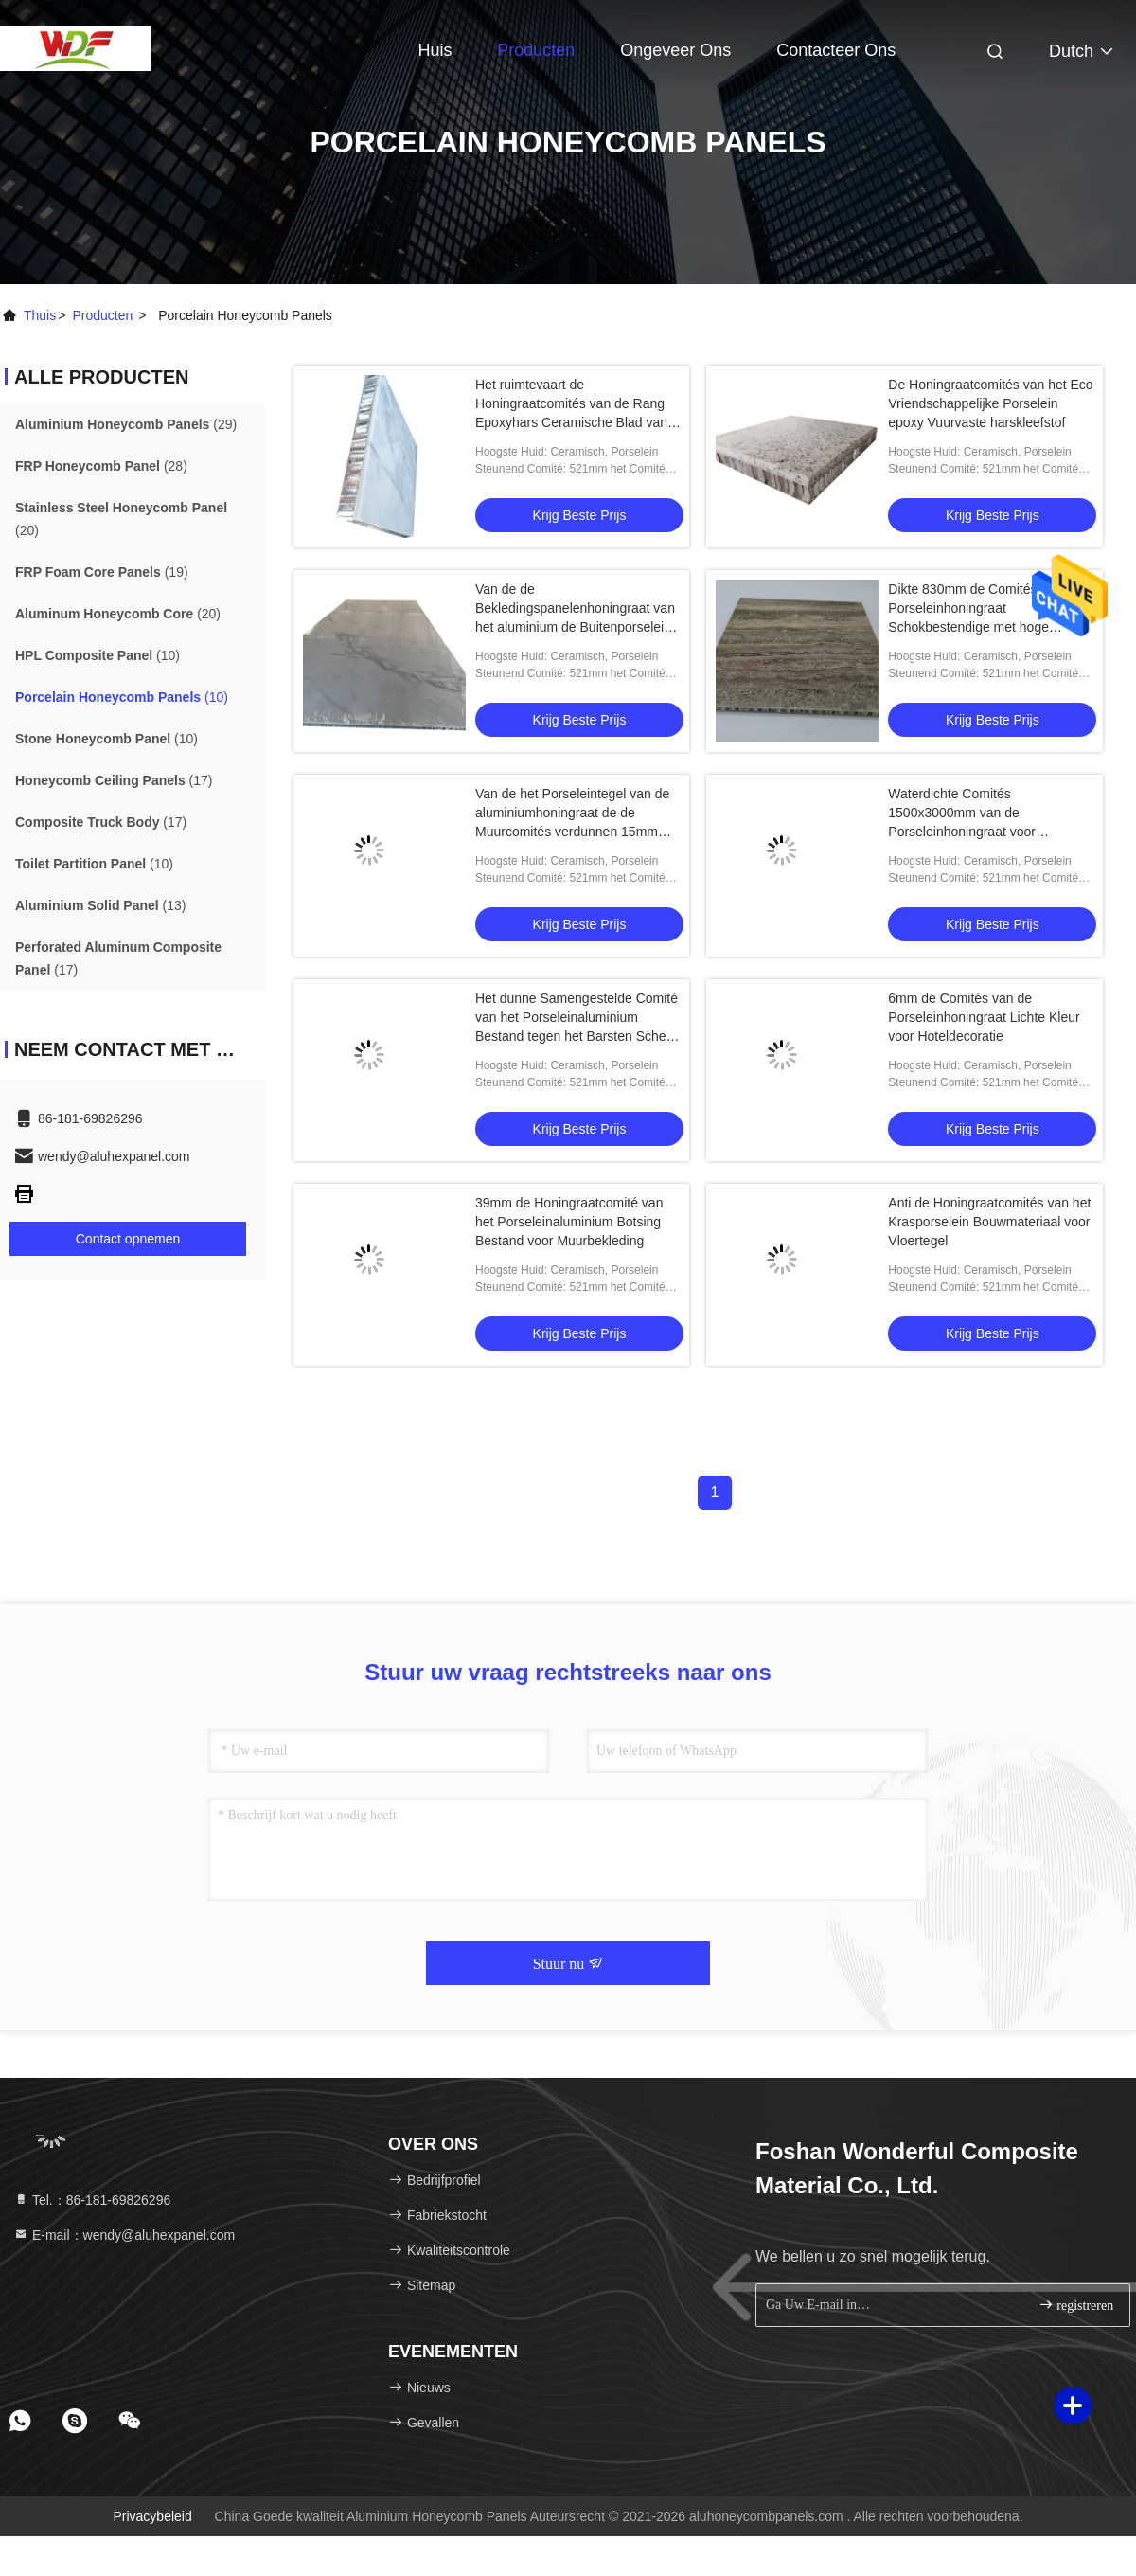 Image resolution: width=1136 pixels, height=2576 pixels. Describe the element at coordinates (983, 1017) in the screenshot. I see `6mm de Comités van de Porseleinhoningraat Lichte Kleur voor Hoteldecoratie` at that location.